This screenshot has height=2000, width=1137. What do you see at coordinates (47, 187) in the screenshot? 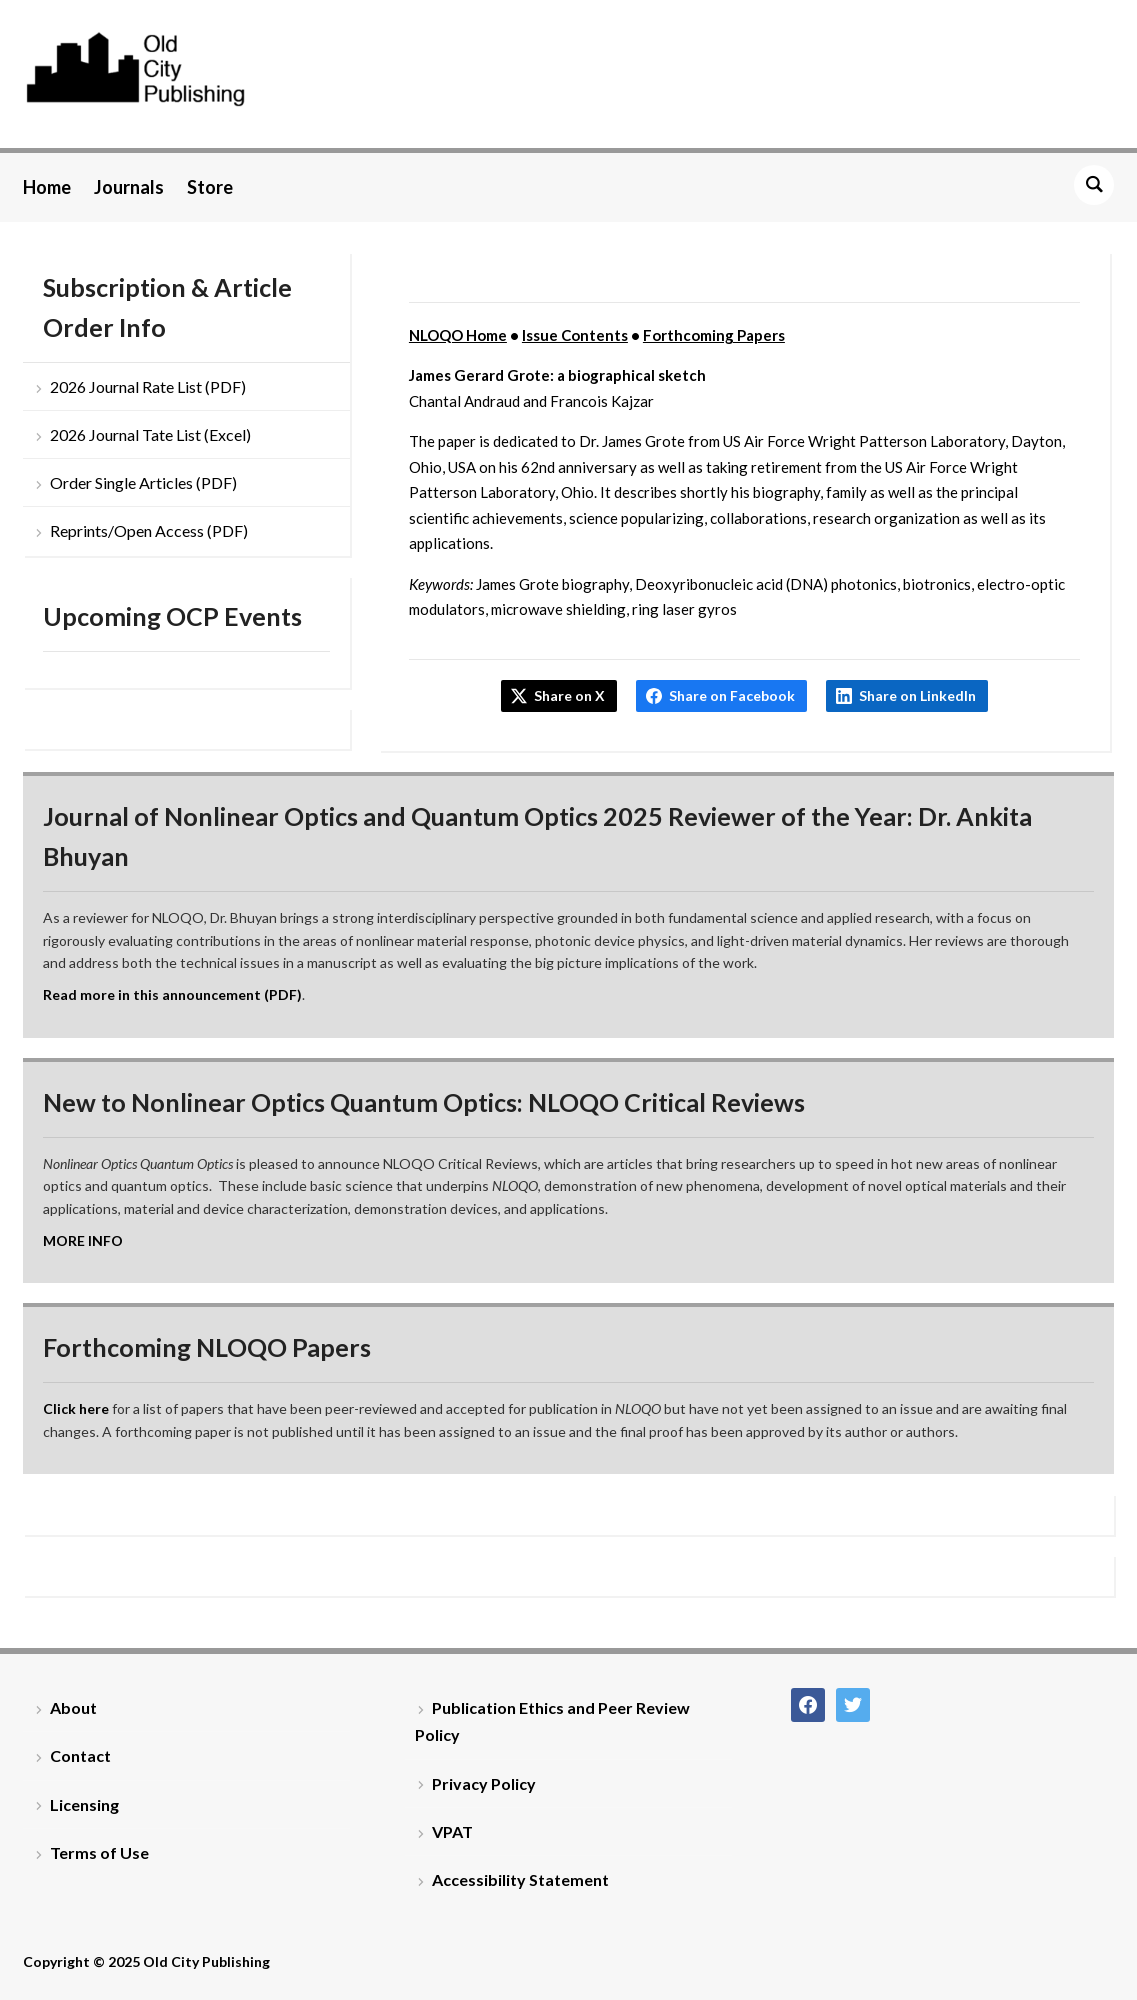
I see `Home` at bounding box center [47, 187].